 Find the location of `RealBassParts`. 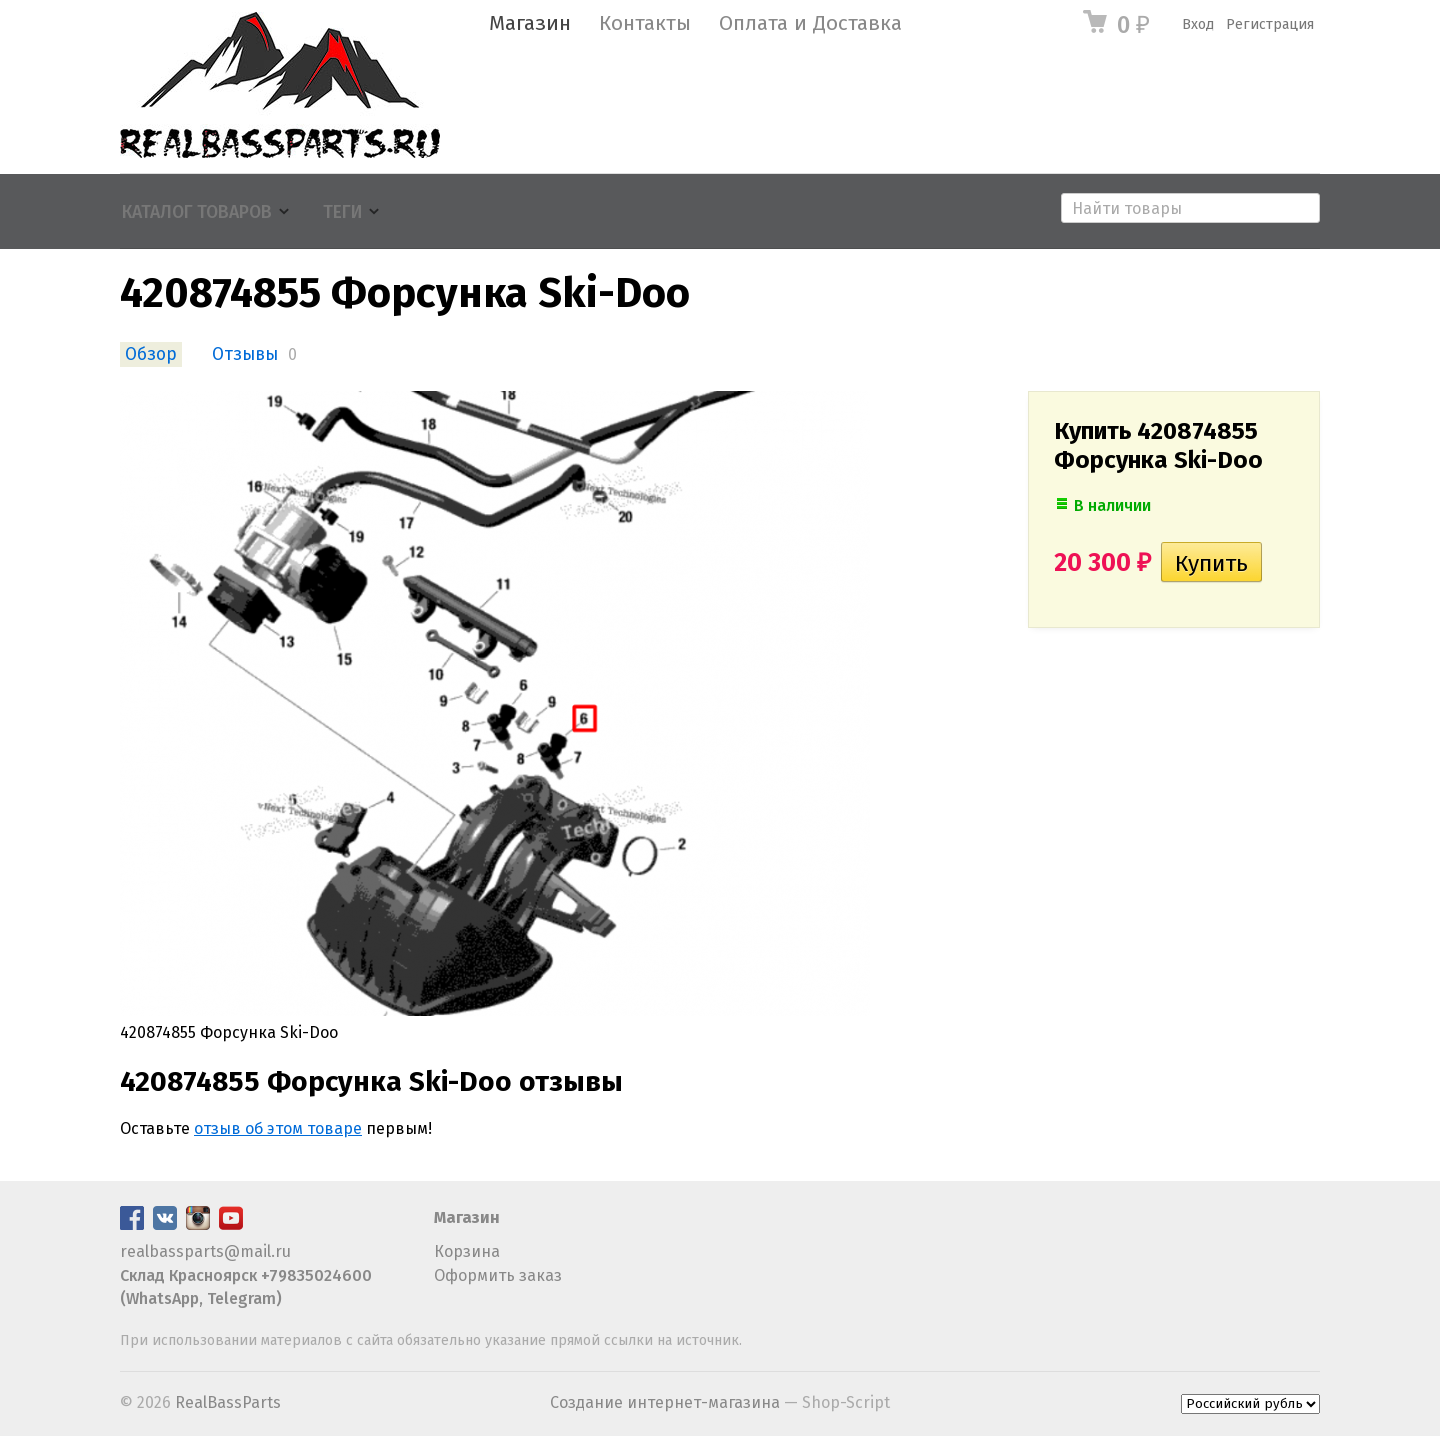

RealBassParts is located at coordinates (228, 1402).